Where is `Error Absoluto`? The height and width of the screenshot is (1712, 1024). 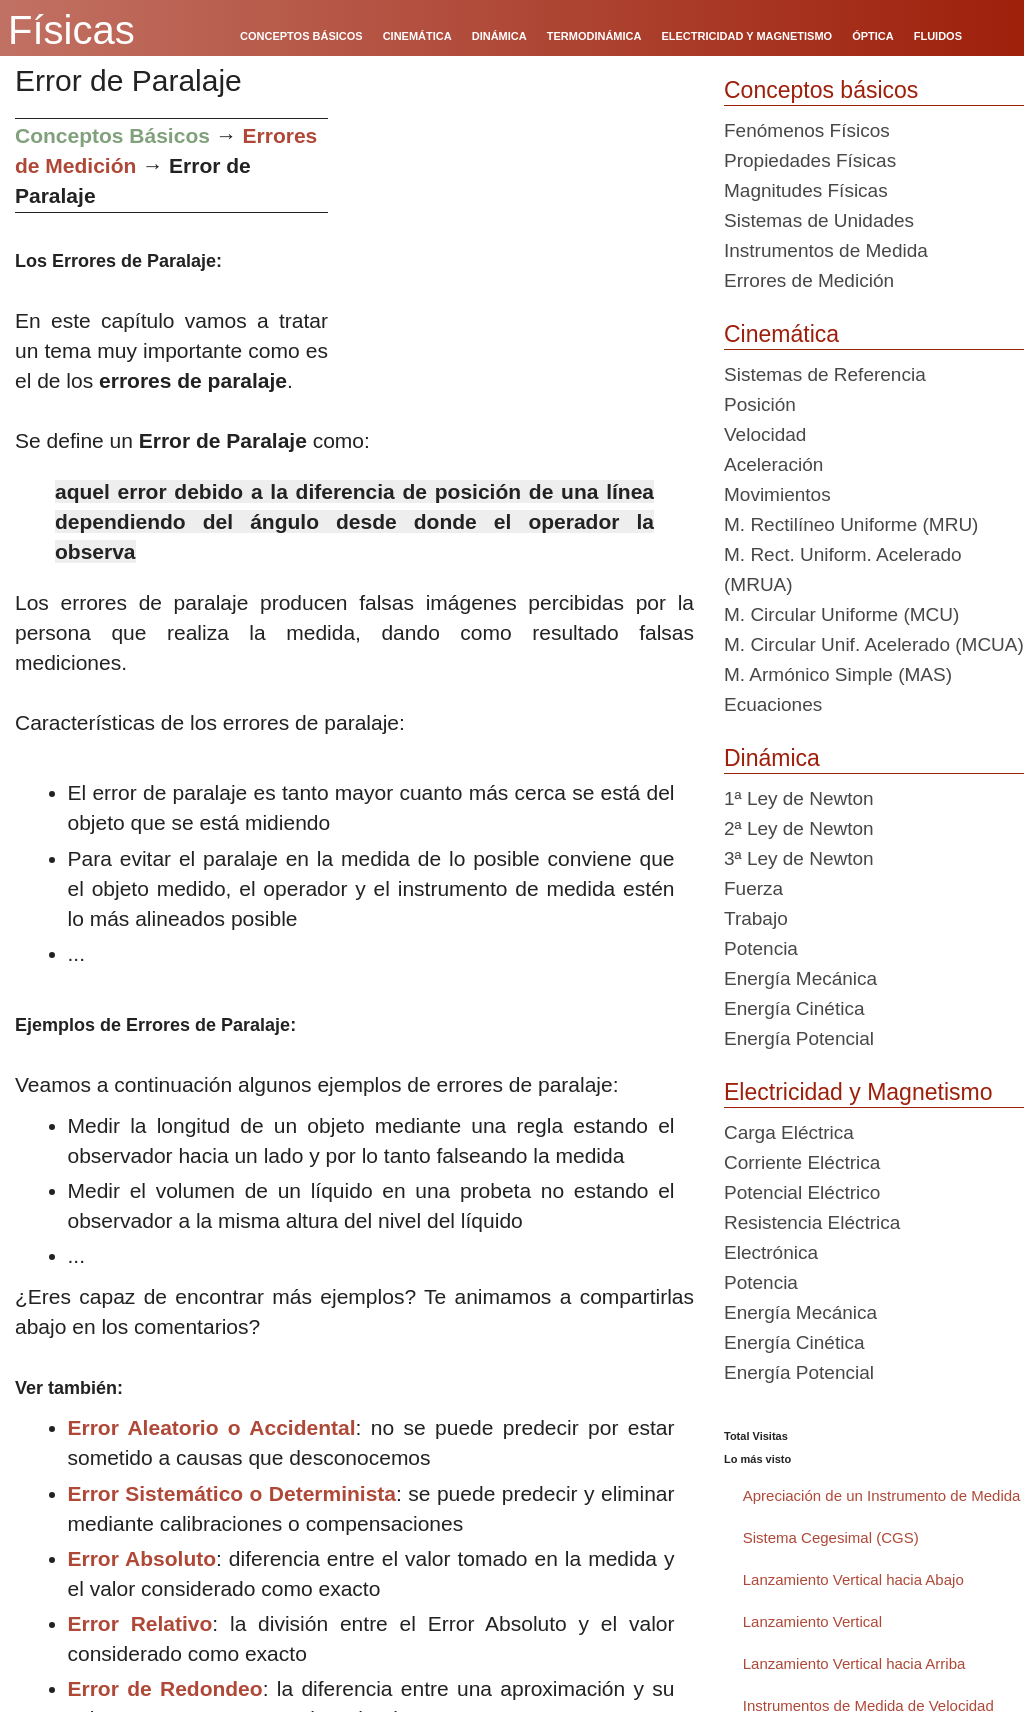
Error Absoluto is located at coordinates (142, 1558).